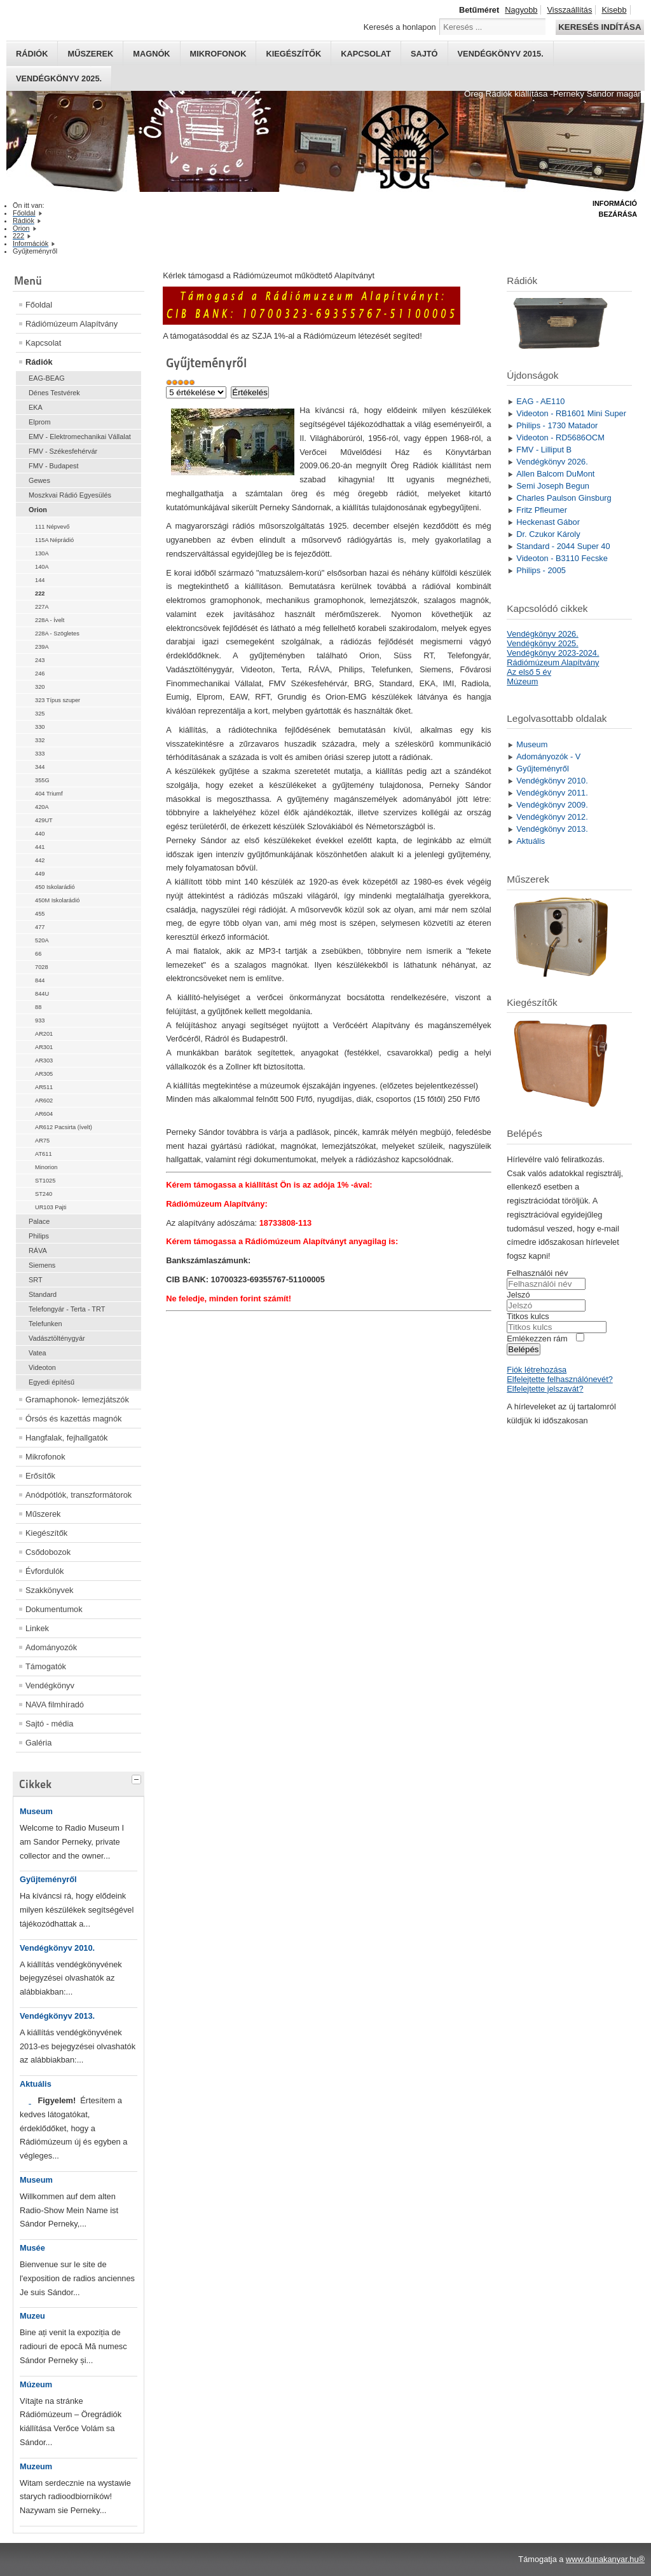 Image resolution: width=651 pixels, height=2576 pixels. Describe the element at coordinates (605, 2559) in the screenshot. I see `www.dunakanyar.hu®` at that location.